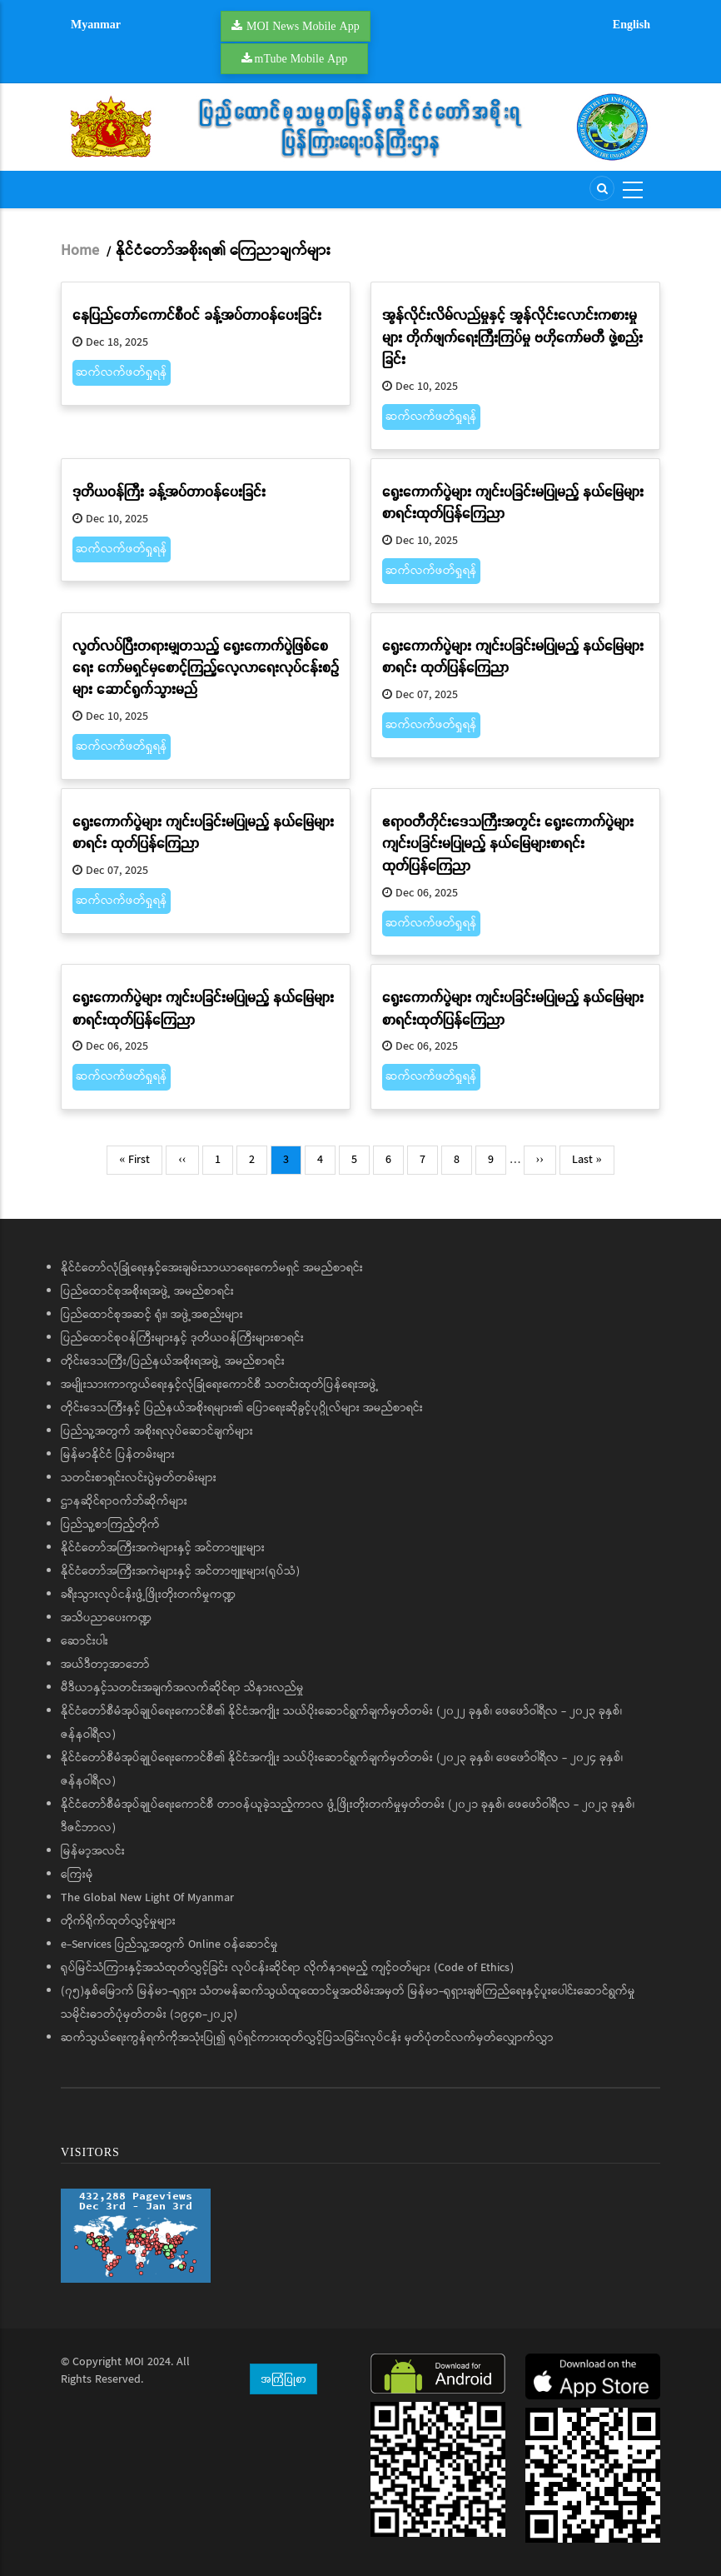 The width and height of the screenshot is (721, 2576). I want to click on တိုက်ရိုက်ထုတ်လွှင့်မှုများ, so click(118, 1921).